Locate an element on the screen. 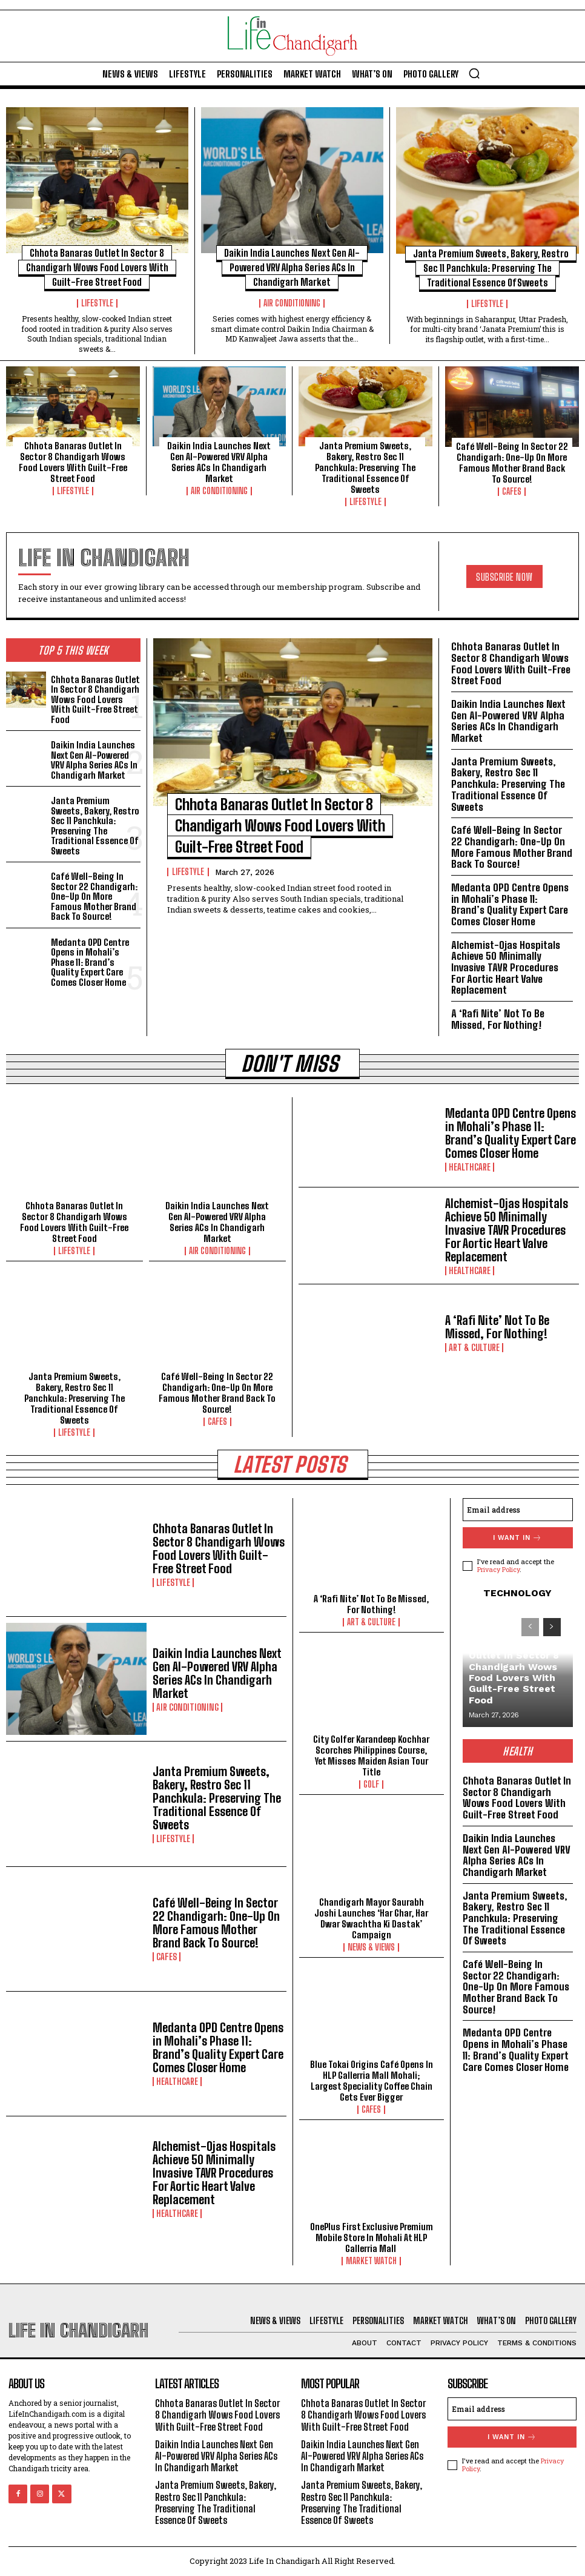 This screenshot has height=2576, width=585. [button] is located at coordinates (474, 73).